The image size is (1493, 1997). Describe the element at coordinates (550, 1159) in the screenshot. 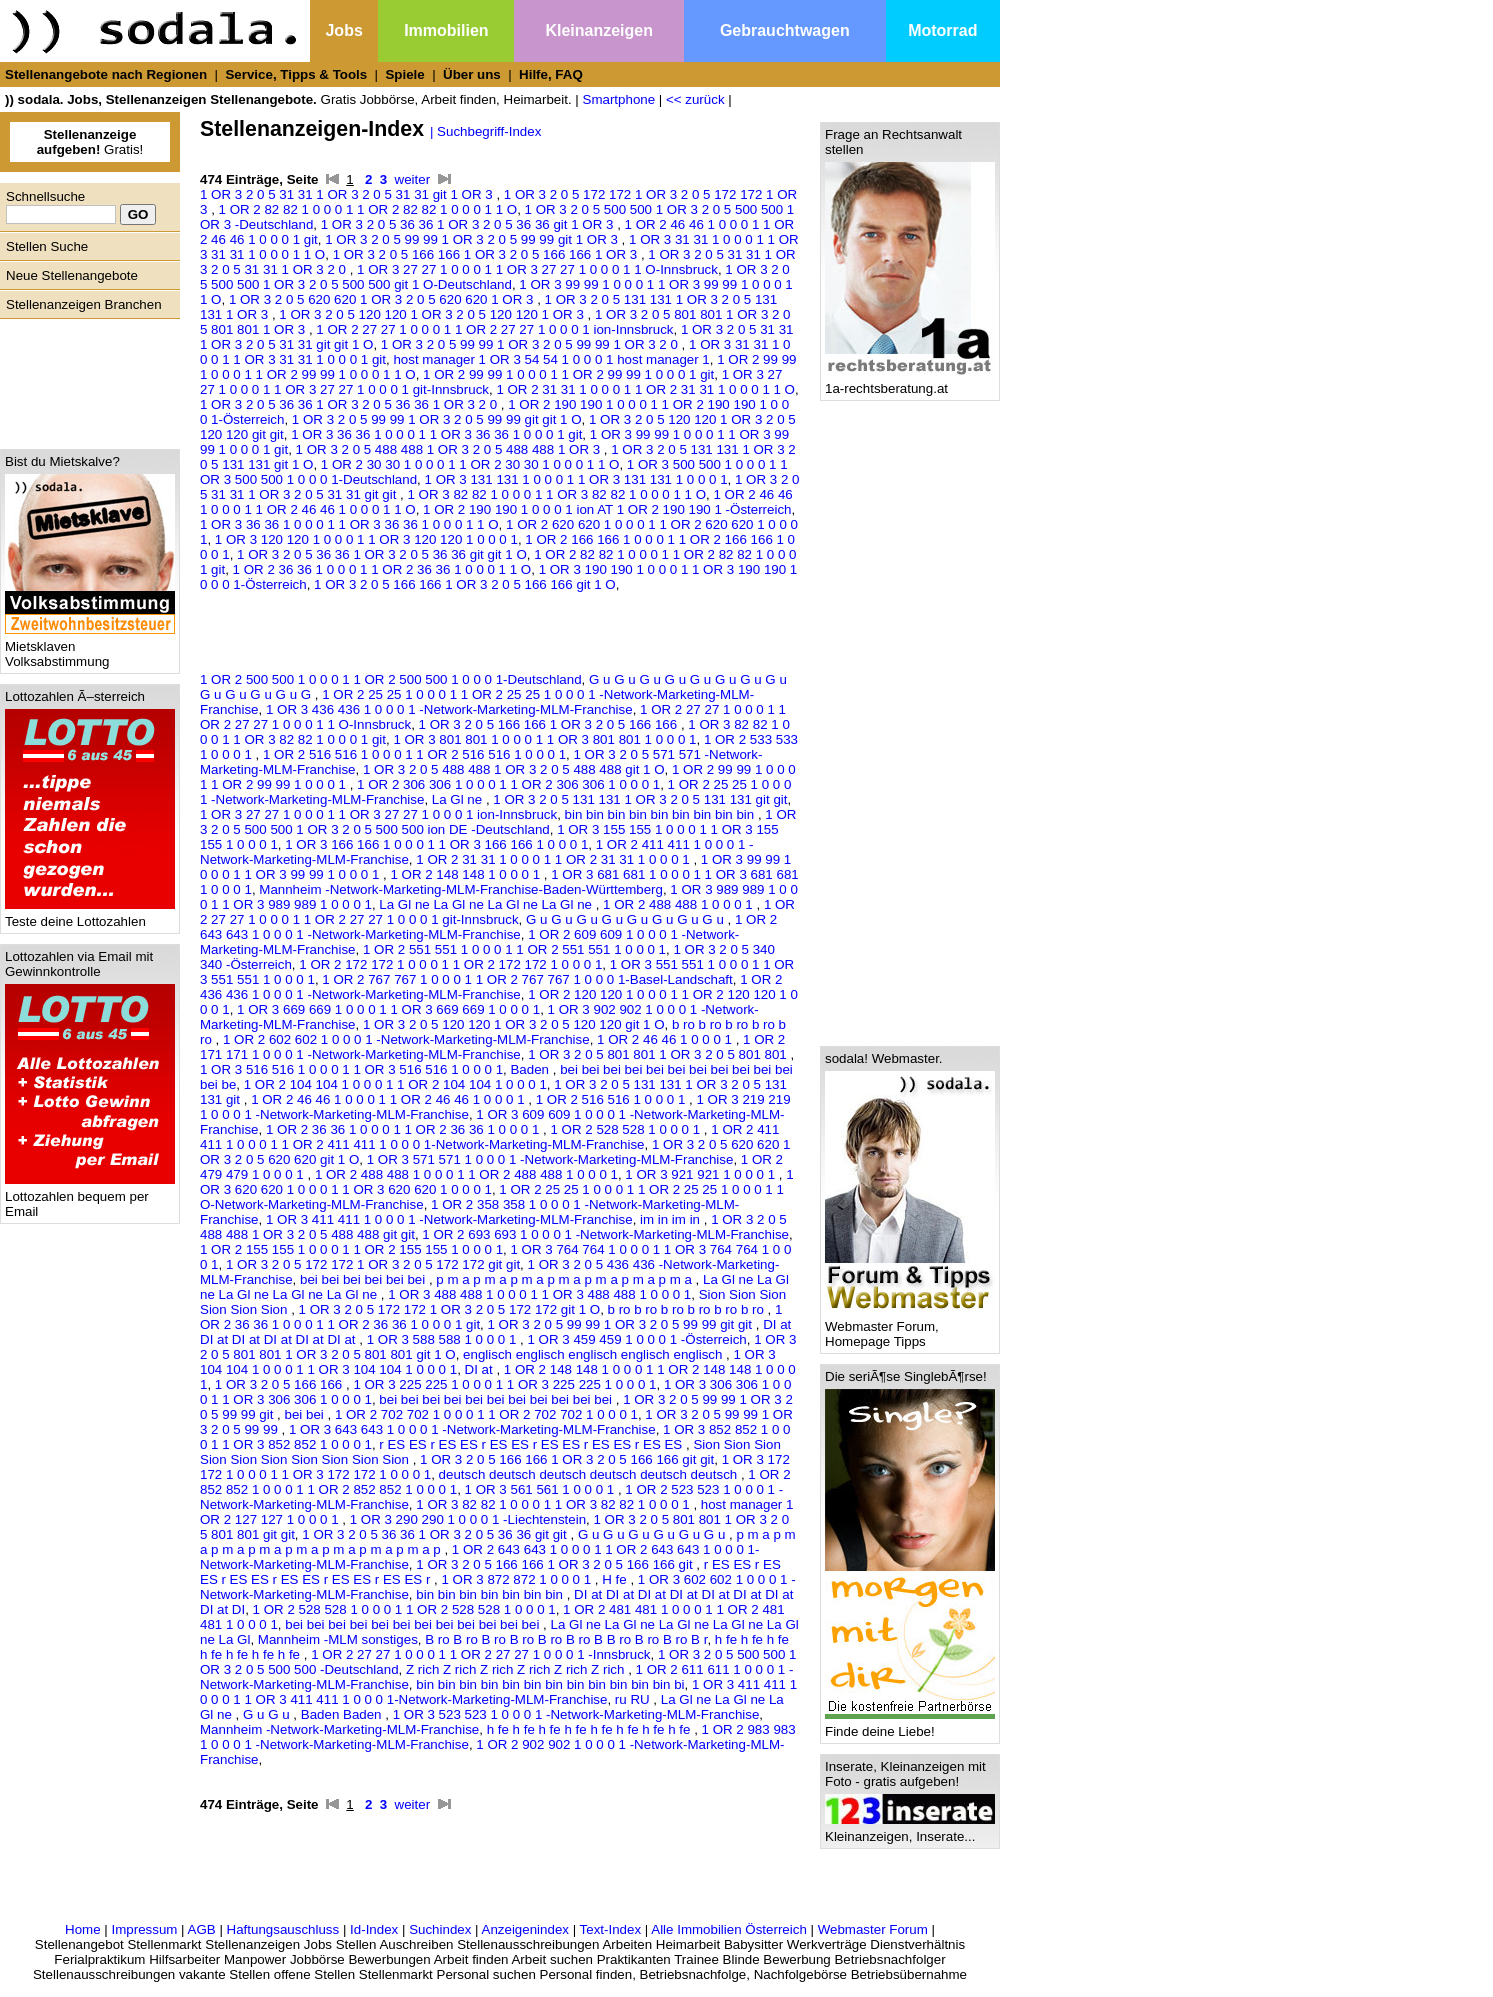

I see `1 OR 3 571 571 1 0 0 0 1 -Network-Marketing-MLM-Franchise` at that location.